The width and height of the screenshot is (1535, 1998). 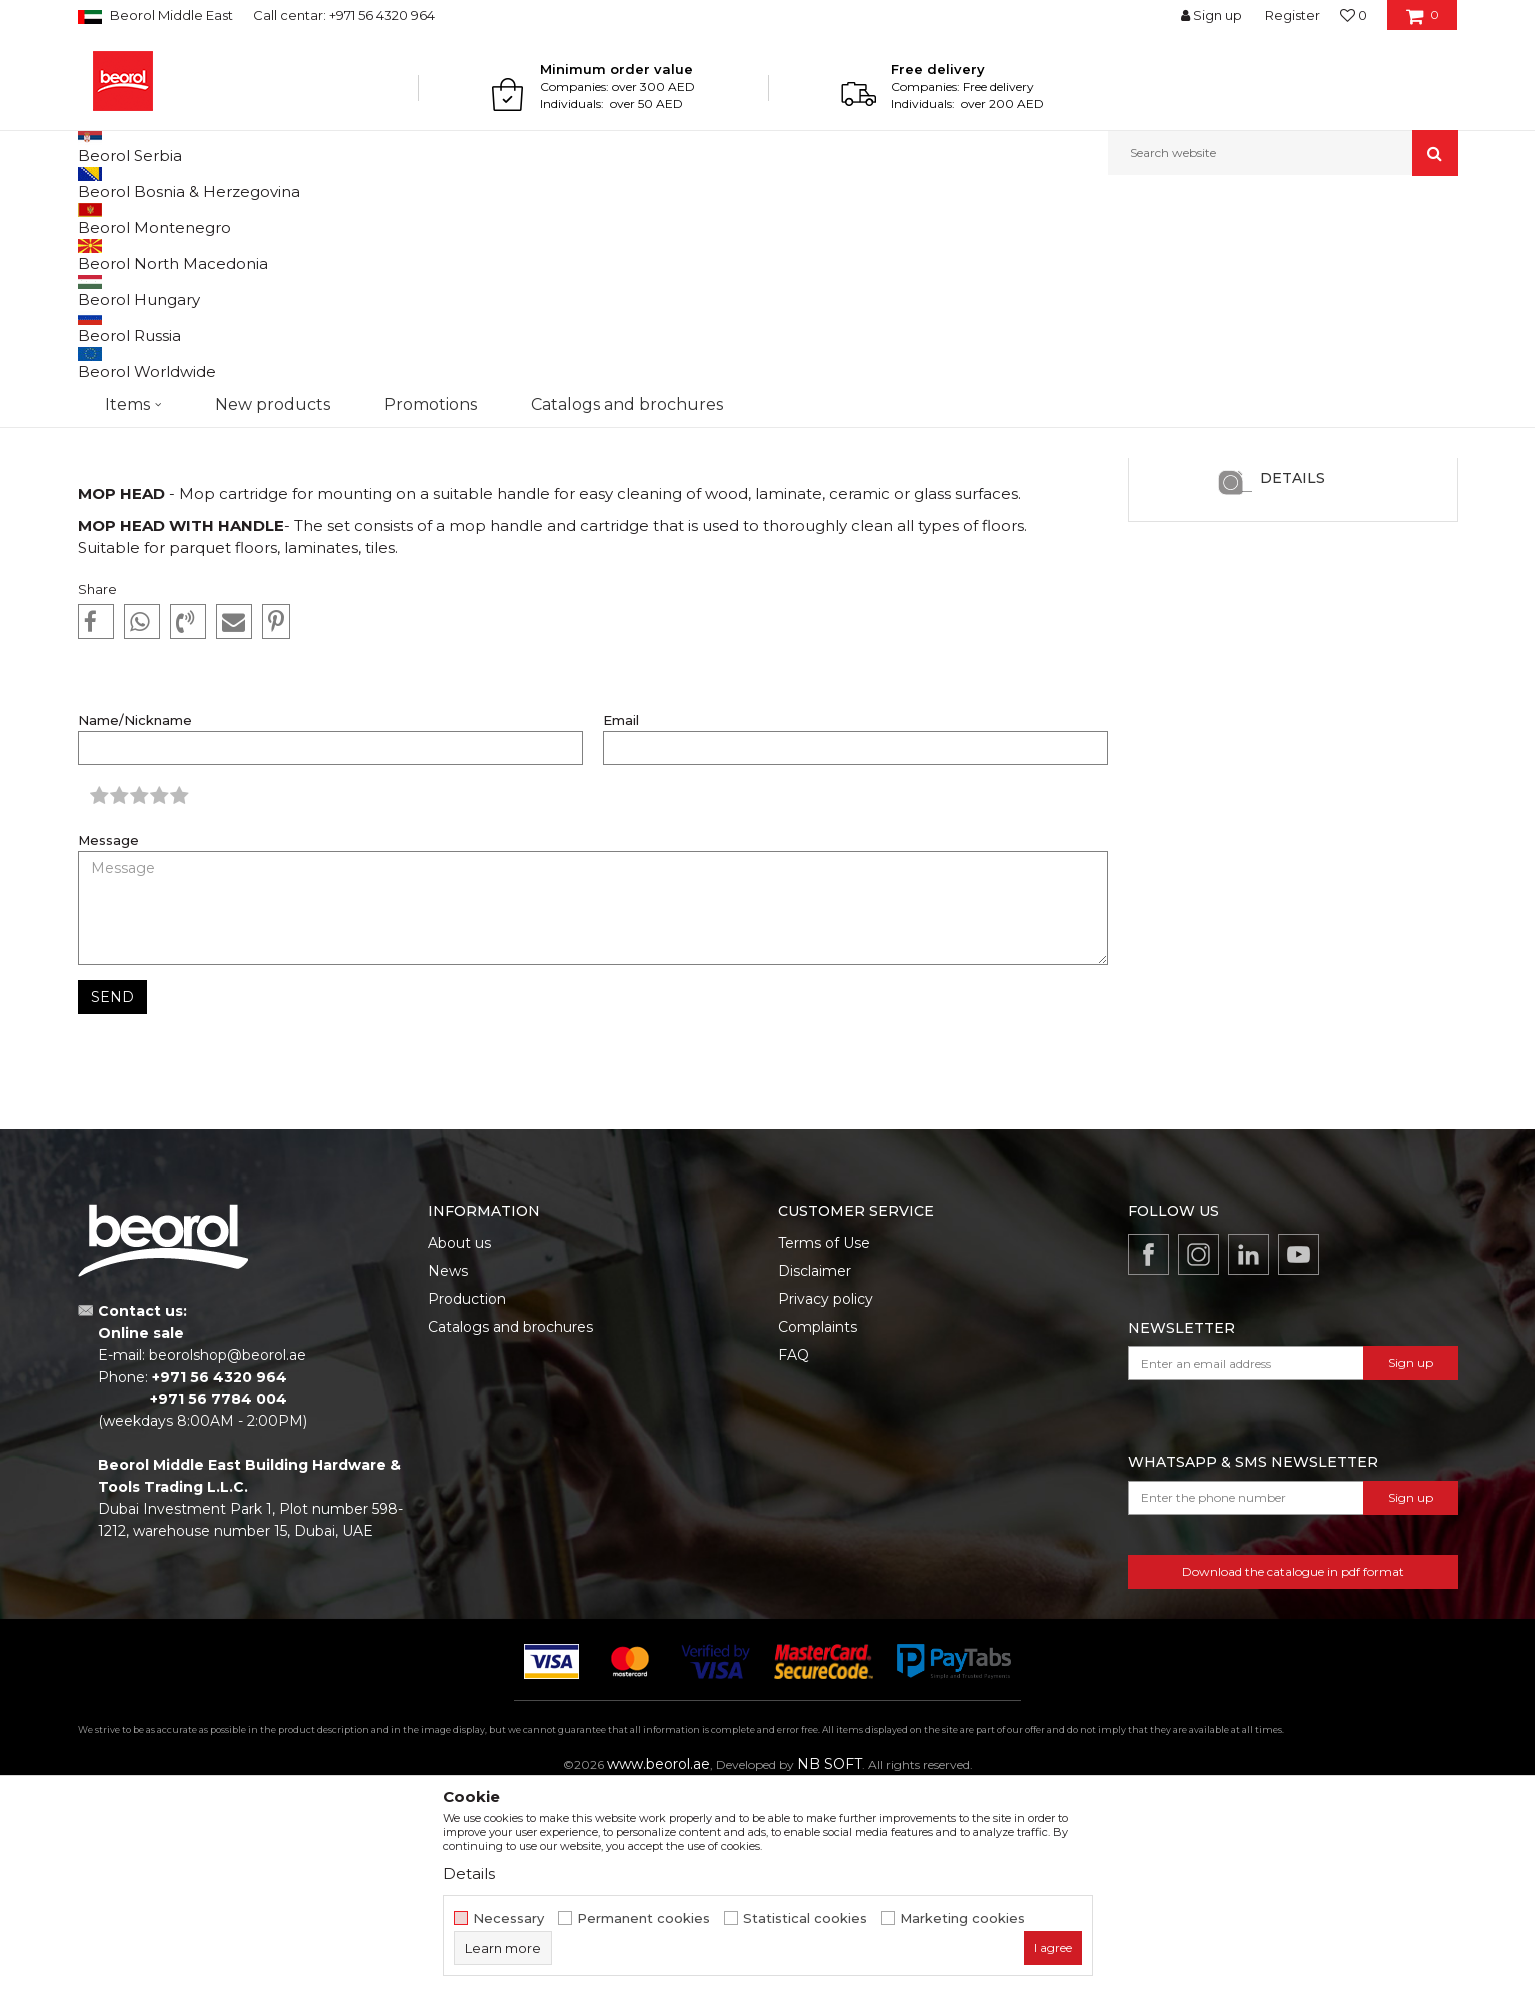 What do you see at coordinates (643, 1918) in the screenshot?
I see `Permanent cookies` at bounding box center [643, 1918].